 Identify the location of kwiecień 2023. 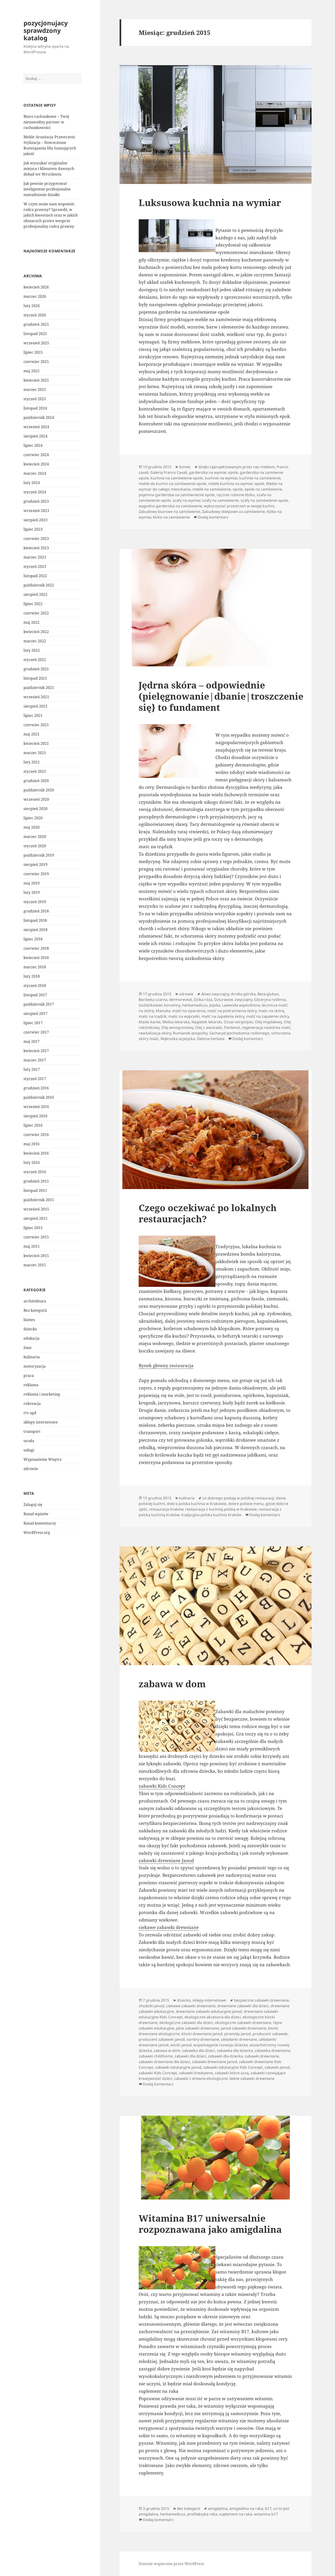
(36, 547).